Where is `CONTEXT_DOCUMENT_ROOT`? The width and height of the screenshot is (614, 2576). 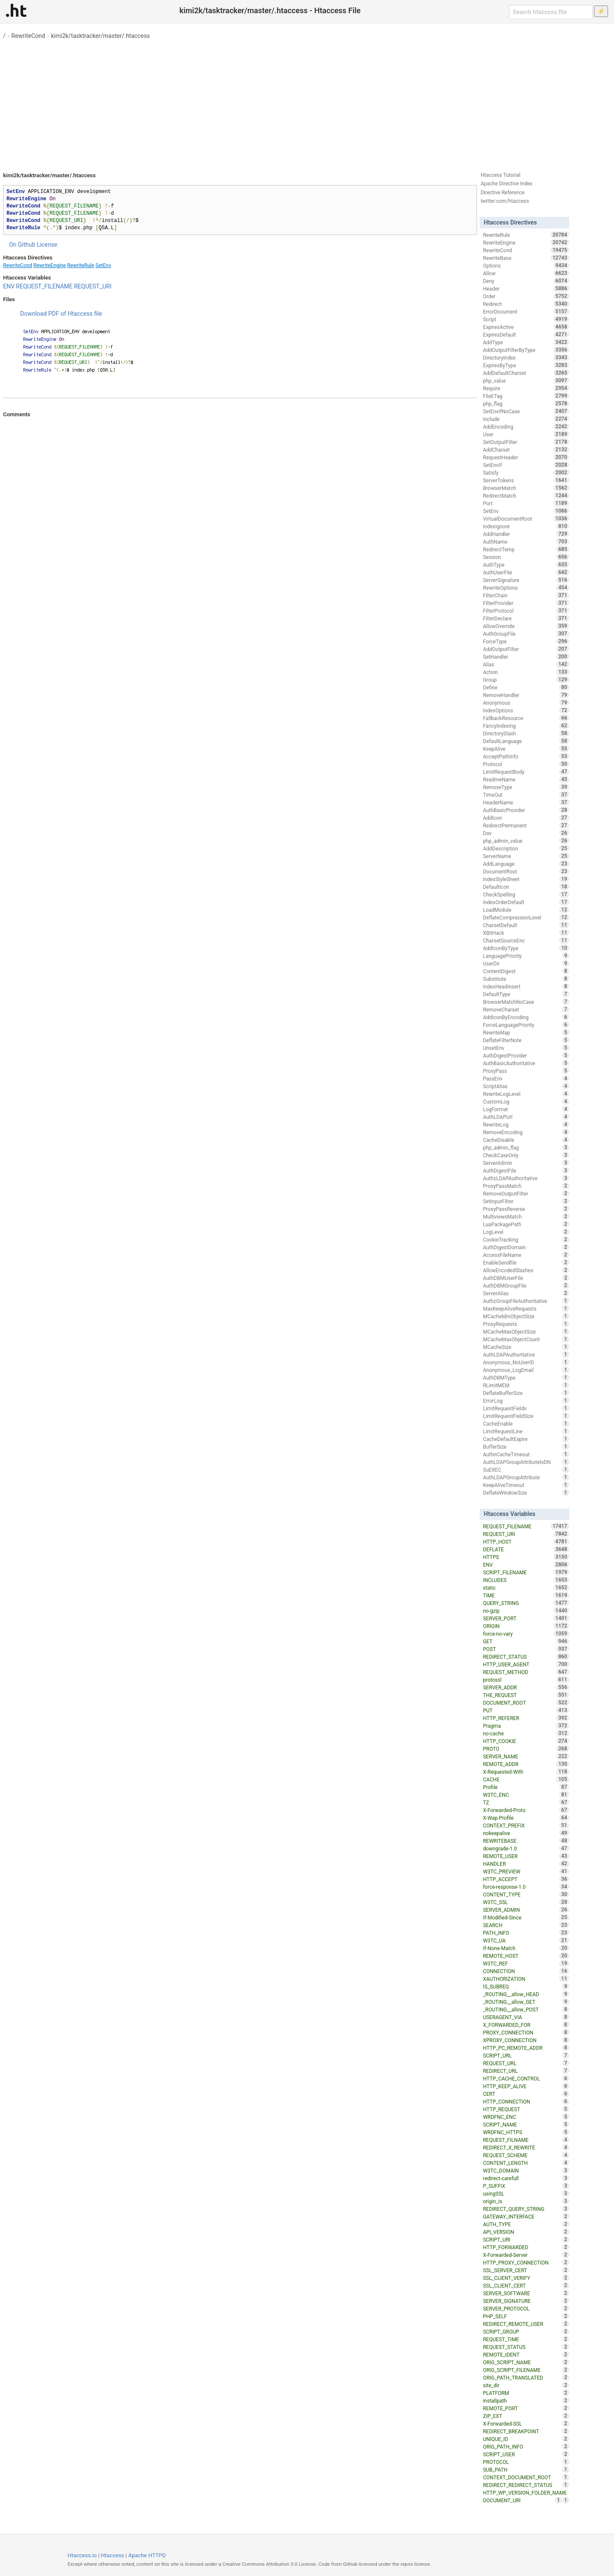 CONTEXT_DOCUMENT_ROOT is located at coordinates (526, 2477).